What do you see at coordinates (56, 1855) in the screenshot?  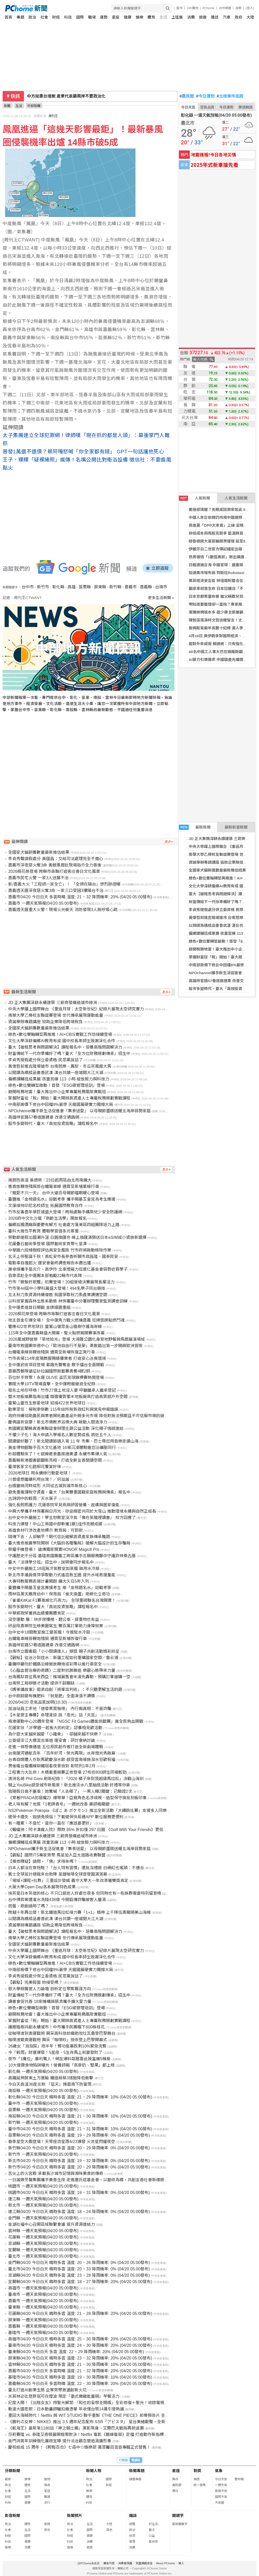 I see `【觀點】國際ITS專家齊聚 馬星加入亞太道路收費聯盟` at bounding box center [56, 1855].